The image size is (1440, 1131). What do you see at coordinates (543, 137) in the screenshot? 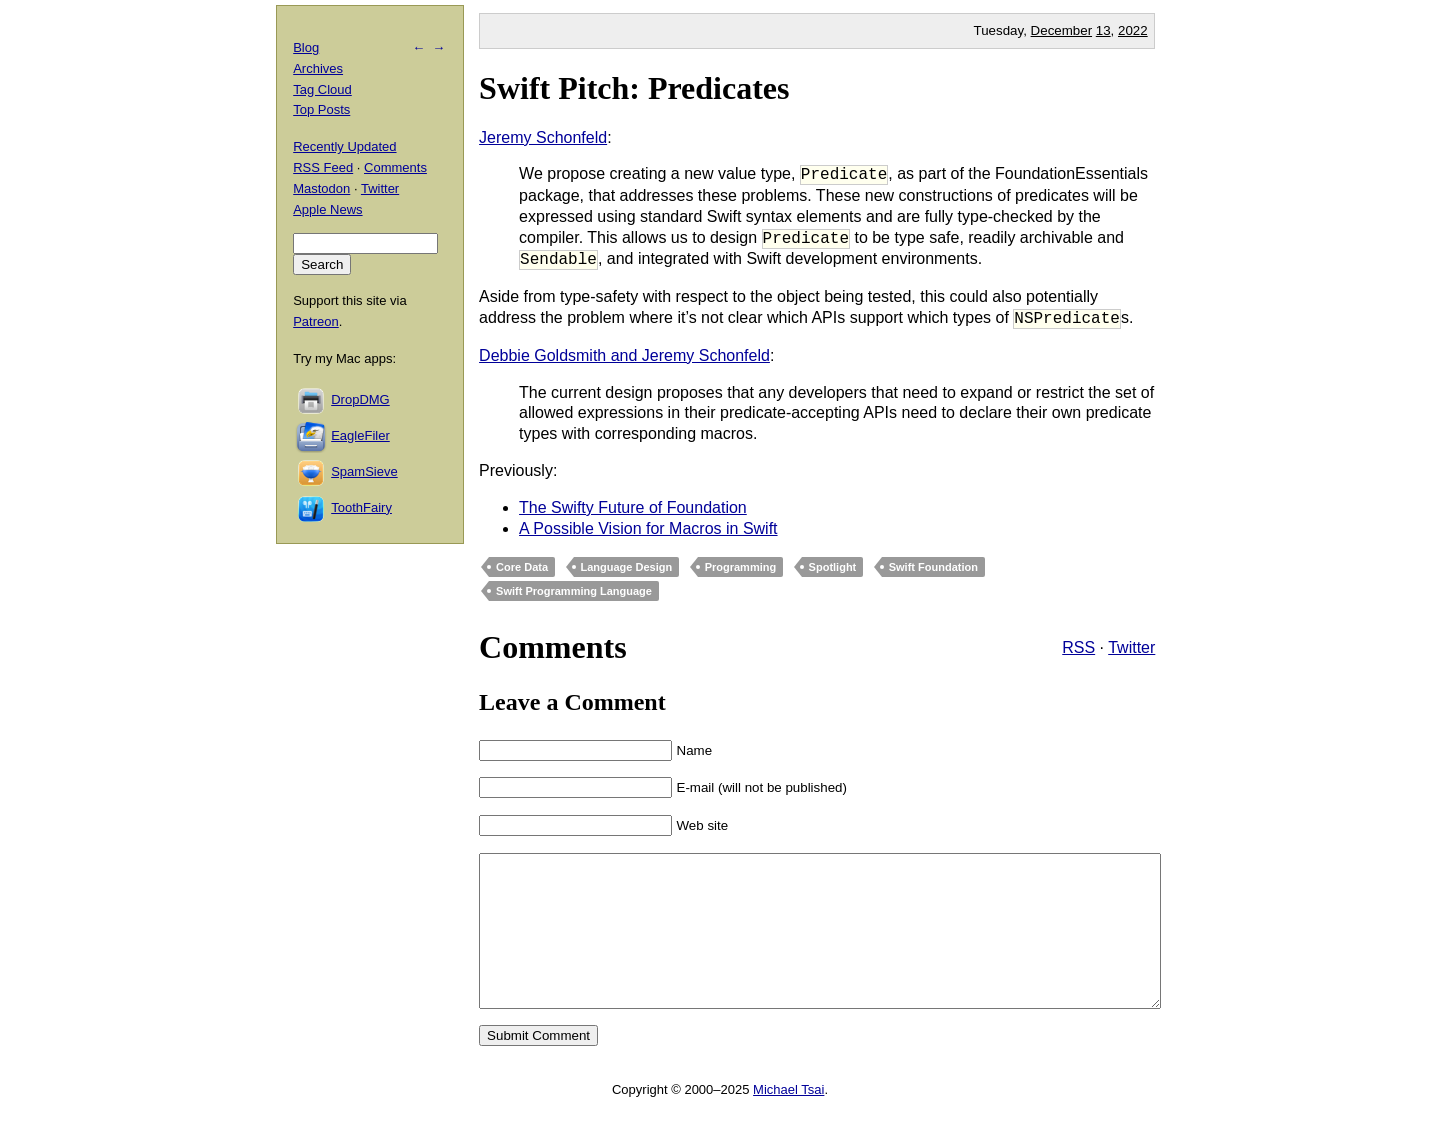
I see `Jeremy Schonfeld` at bounding box center [543, 137].